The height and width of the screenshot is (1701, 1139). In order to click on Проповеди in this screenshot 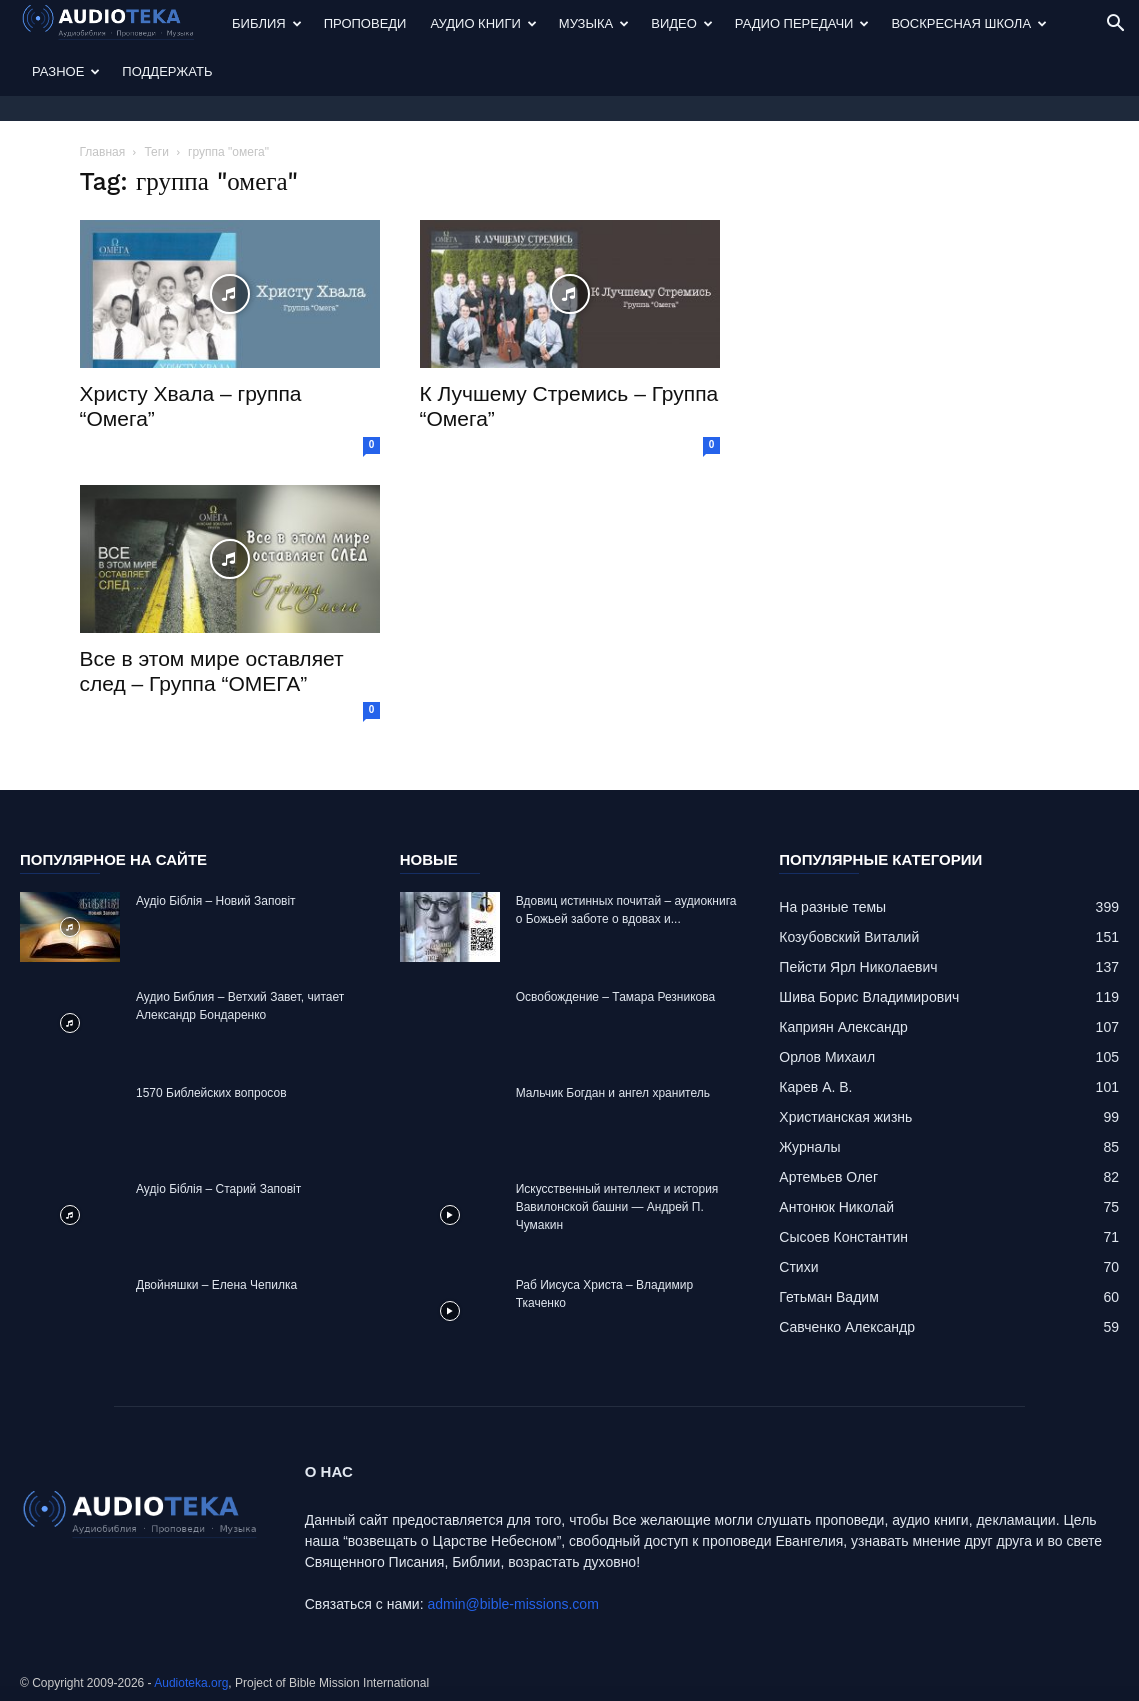, I will do `click(365, 23)`.